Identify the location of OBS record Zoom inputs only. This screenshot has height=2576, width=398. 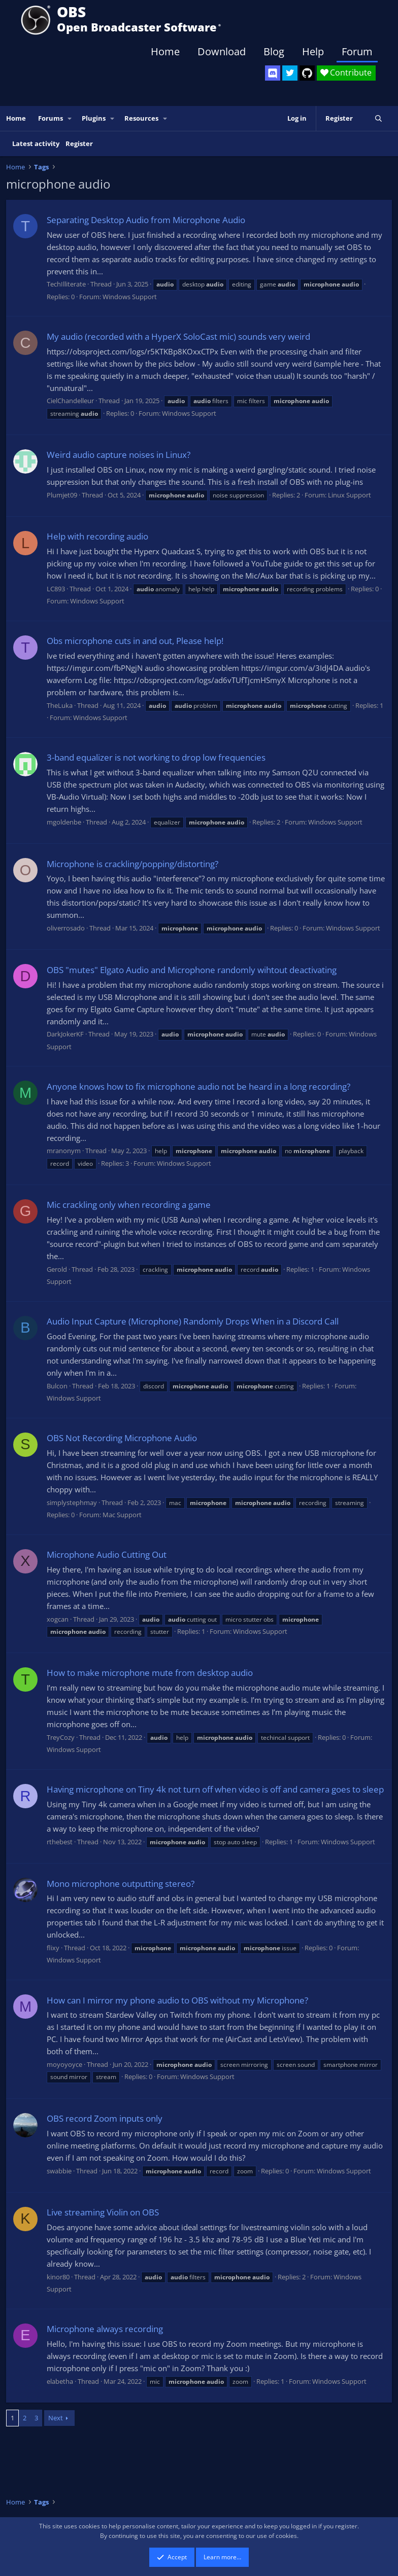
(104, 2118).